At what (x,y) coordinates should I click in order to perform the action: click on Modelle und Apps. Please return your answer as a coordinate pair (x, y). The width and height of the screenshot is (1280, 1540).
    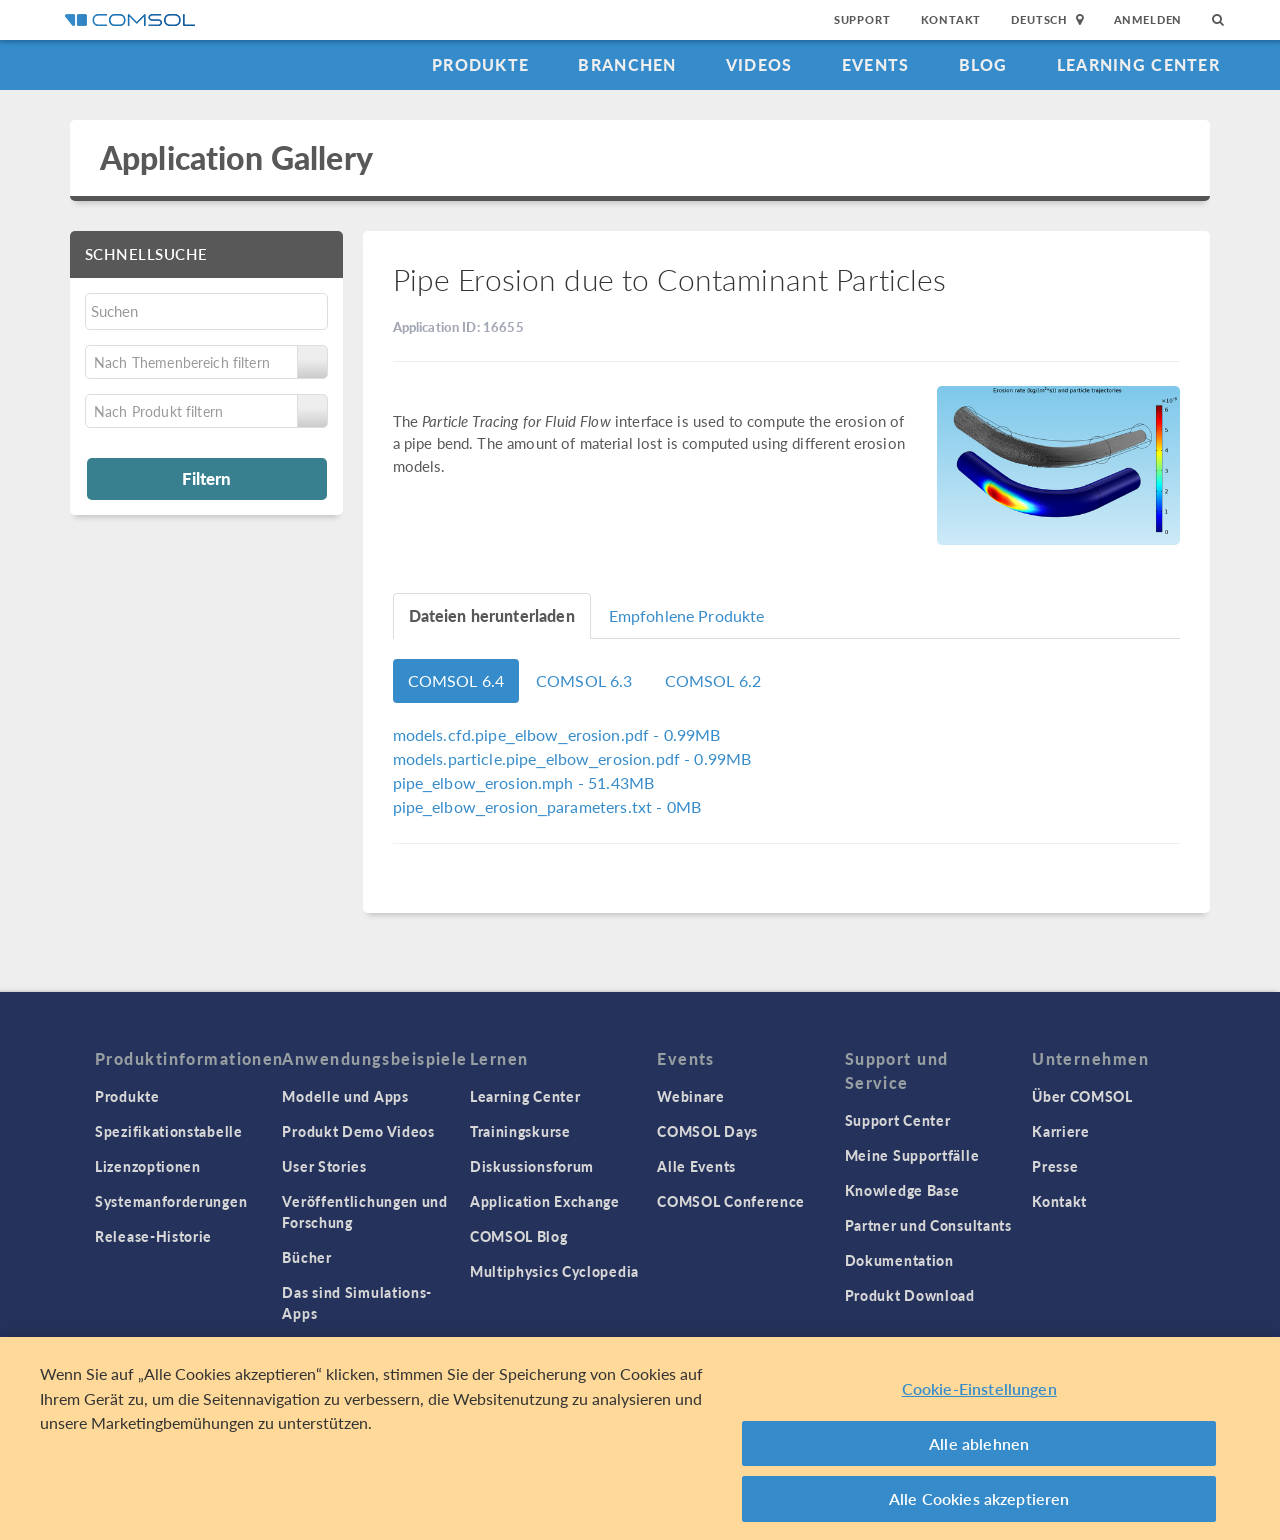
    Looking at the image, I should click on (345, 1096).